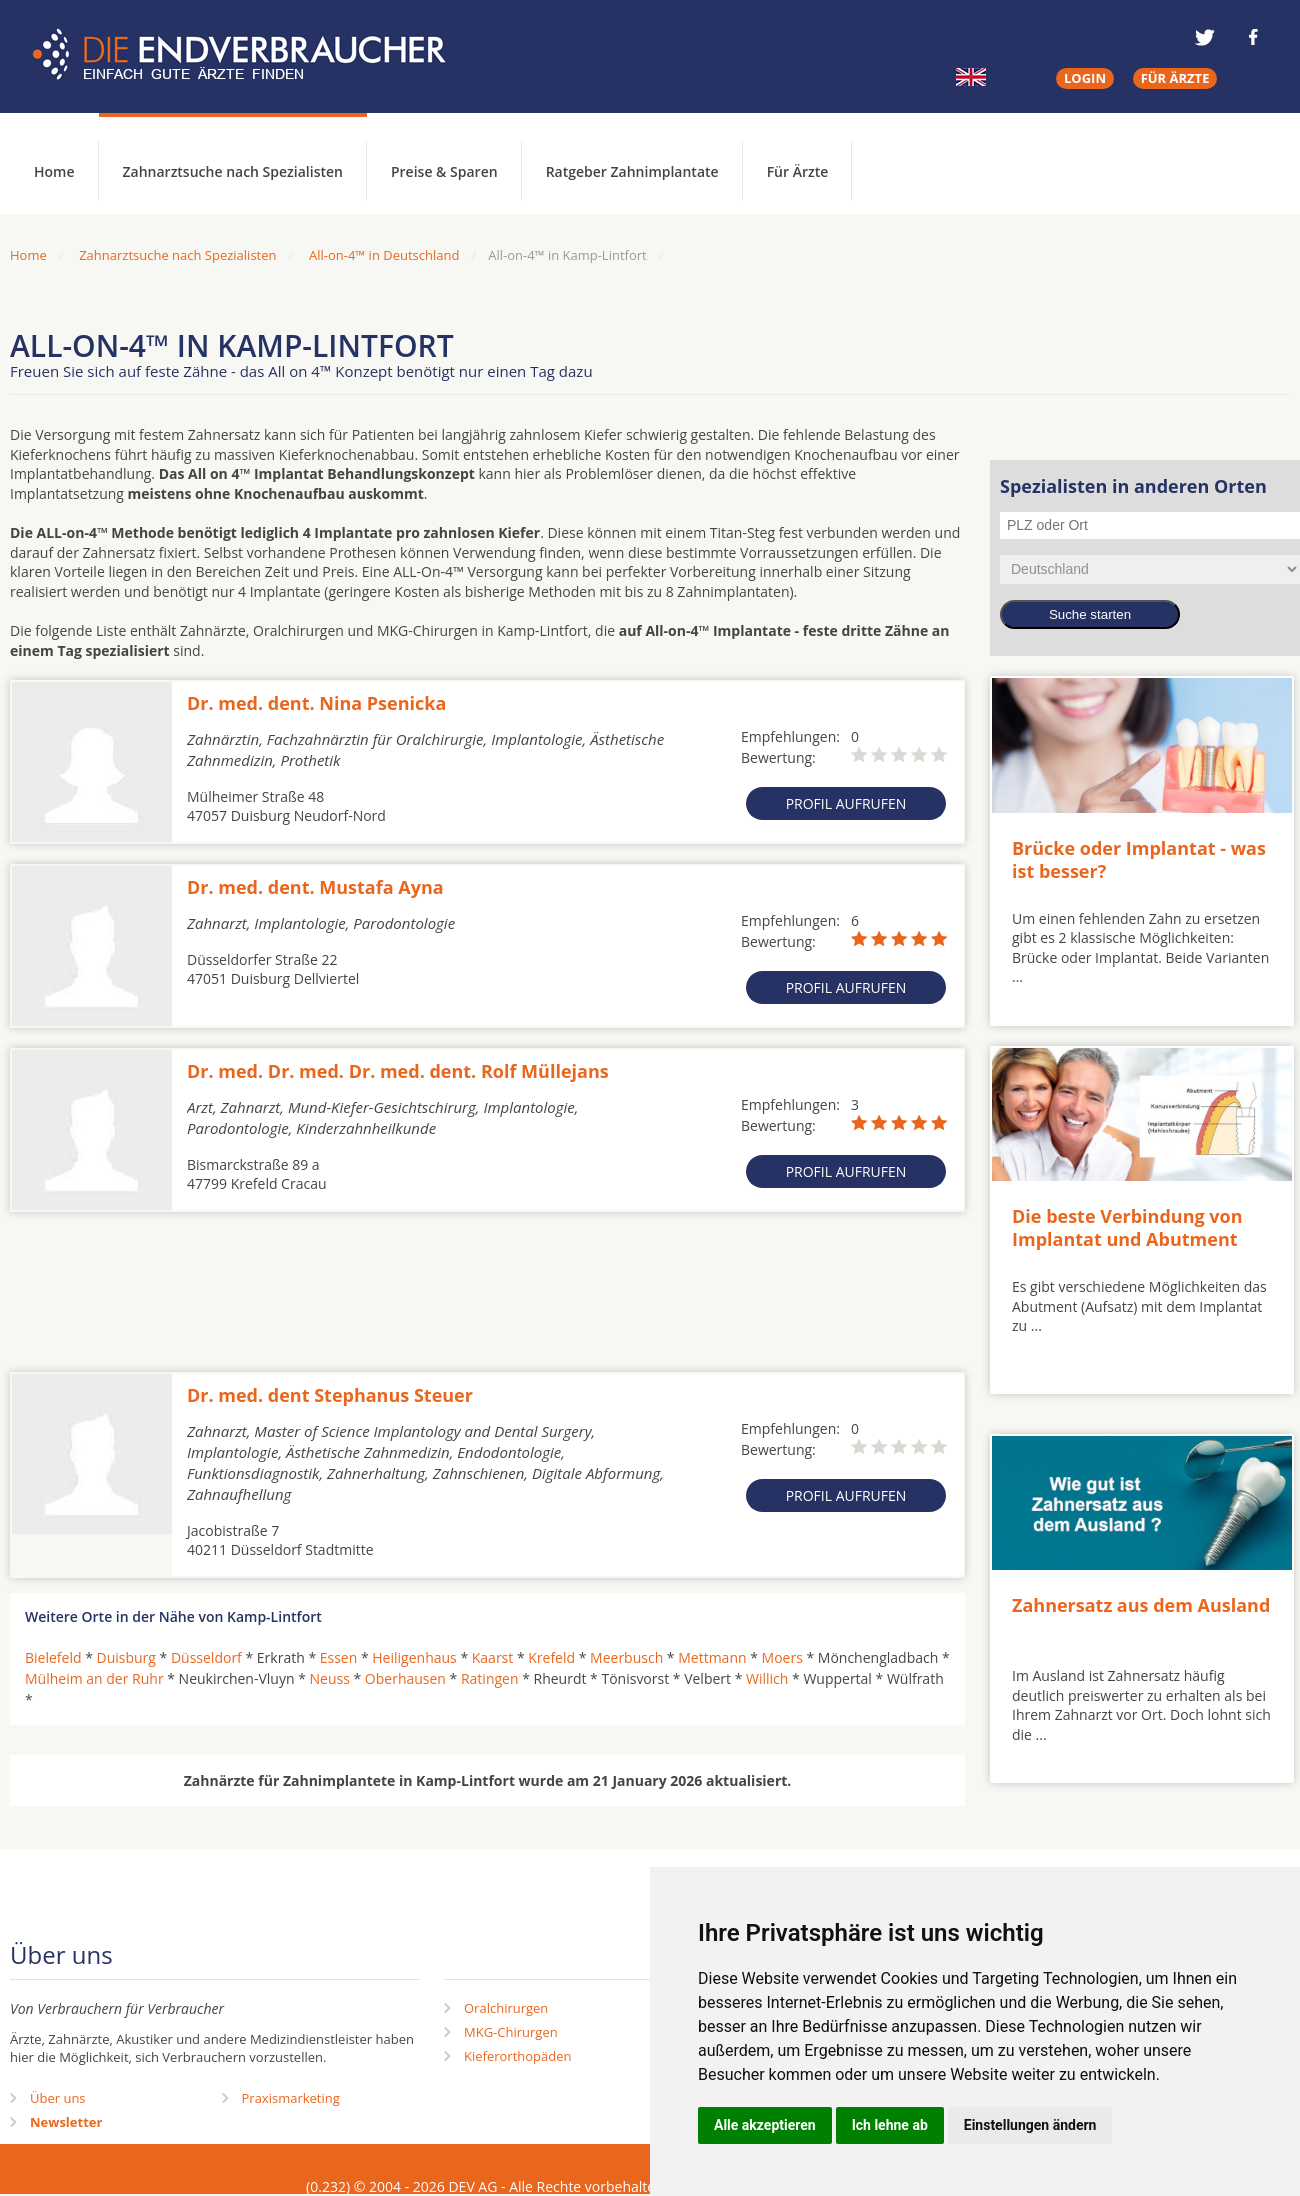 This screenshot has height=2196, width=1300. What do you see at coordinates (58, 2098) in the screenshot?
I see `Über uns` at bounding box center [58, 2098].